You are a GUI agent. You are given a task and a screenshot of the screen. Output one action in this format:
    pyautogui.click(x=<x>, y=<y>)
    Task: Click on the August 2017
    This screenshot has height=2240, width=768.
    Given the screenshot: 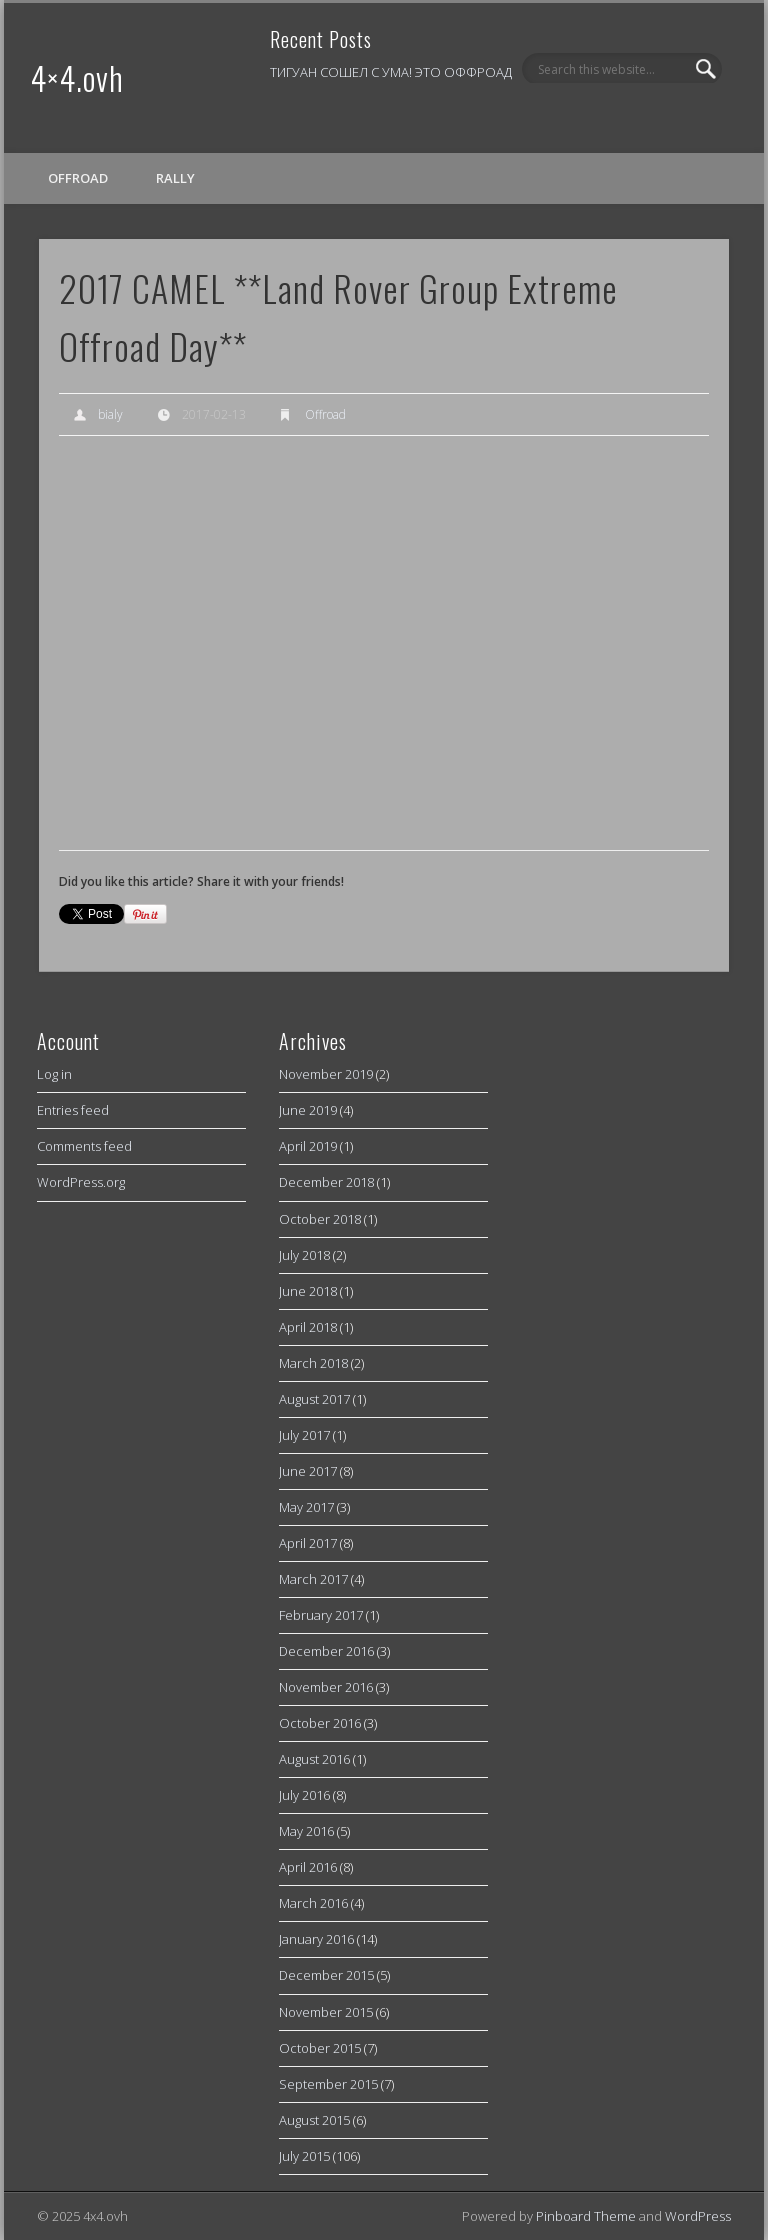 What is the action you would take?
    pyautogui.click(x=314, y=1399)
    